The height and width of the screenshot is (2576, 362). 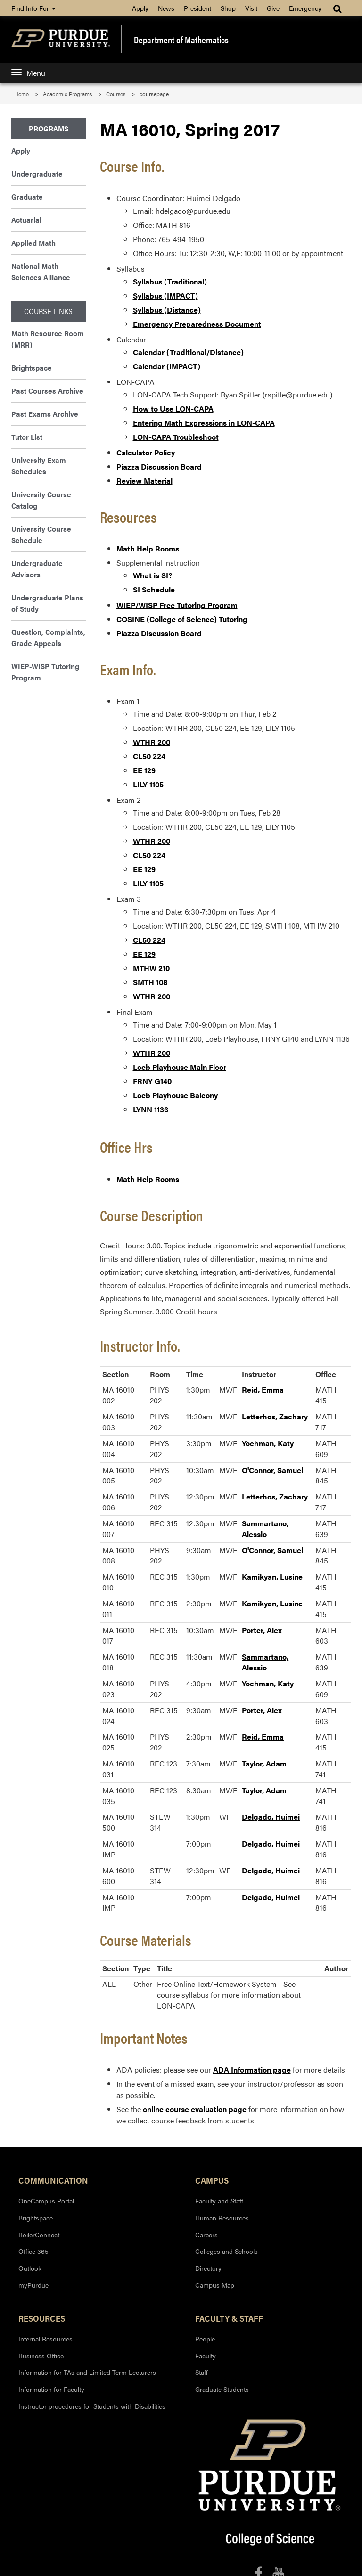 What do you see at coordinates (219, 2200) in the screenshot?
I see `Faculty and Staff` at bounding box center [219, 2200].